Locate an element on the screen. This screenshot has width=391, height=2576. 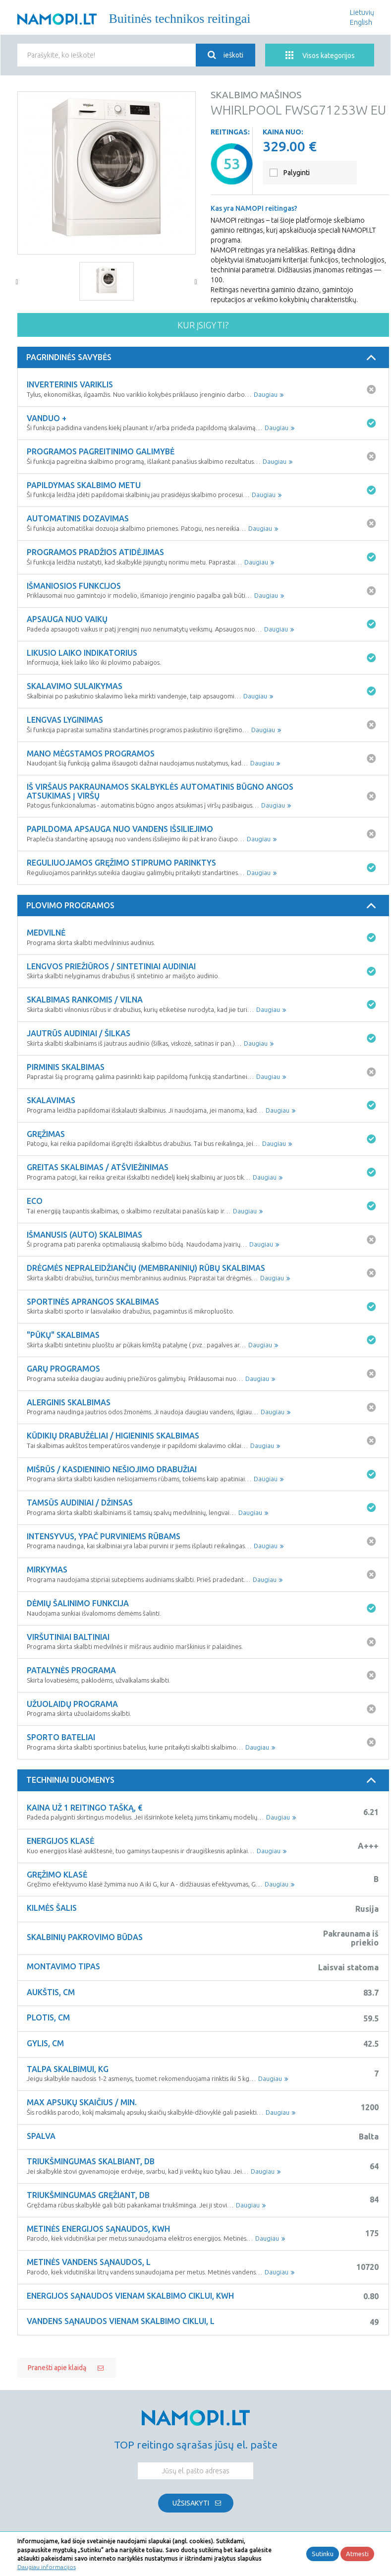
Daugiau informacijos is located at coordinates (46, 2567).